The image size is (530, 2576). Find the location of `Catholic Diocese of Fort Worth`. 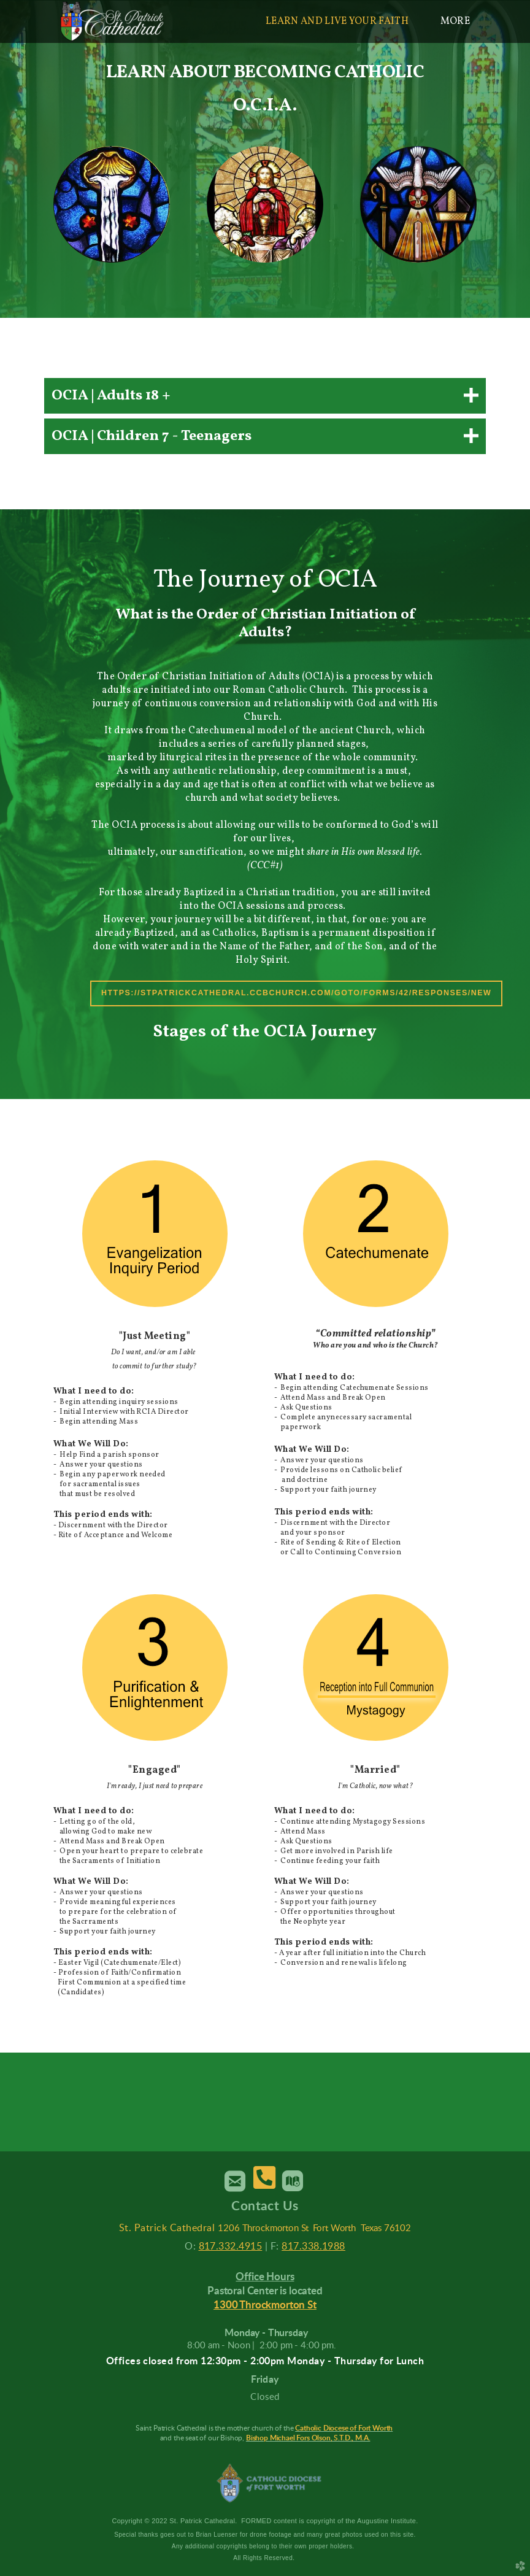

Catholic Diocese of Fort Worth is located at coordinates (344, 2428).